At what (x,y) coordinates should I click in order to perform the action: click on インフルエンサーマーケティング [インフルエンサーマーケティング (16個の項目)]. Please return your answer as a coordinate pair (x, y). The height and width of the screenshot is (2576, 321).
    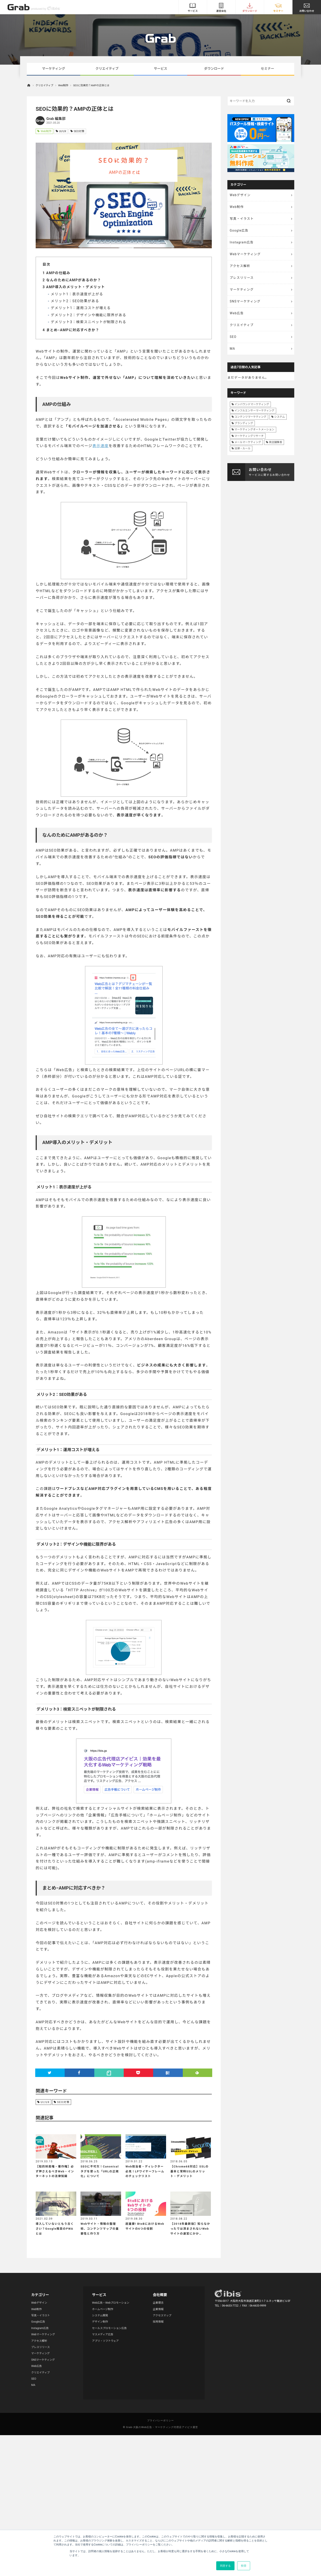
    Looking at the image, I should click on (254, 410).